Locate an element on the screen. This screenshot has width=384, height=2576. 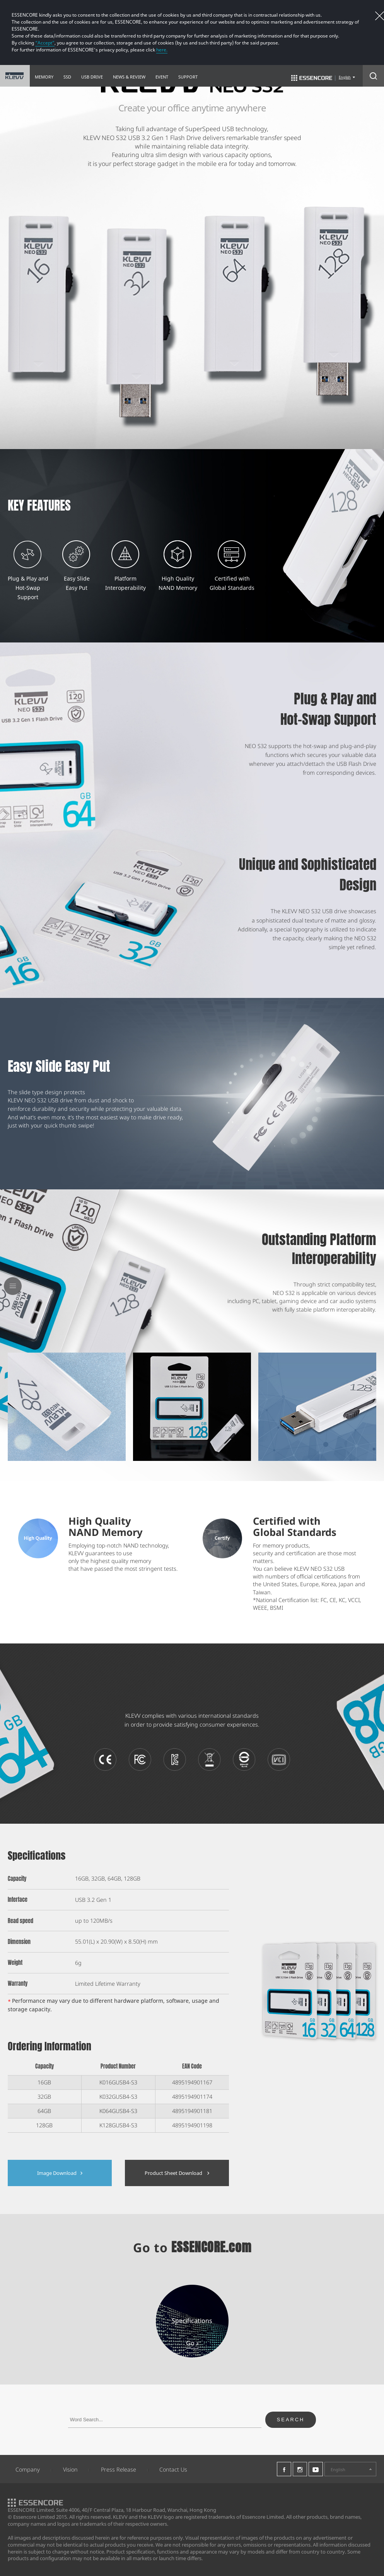
EVENT is located at coordinates (161, 77).